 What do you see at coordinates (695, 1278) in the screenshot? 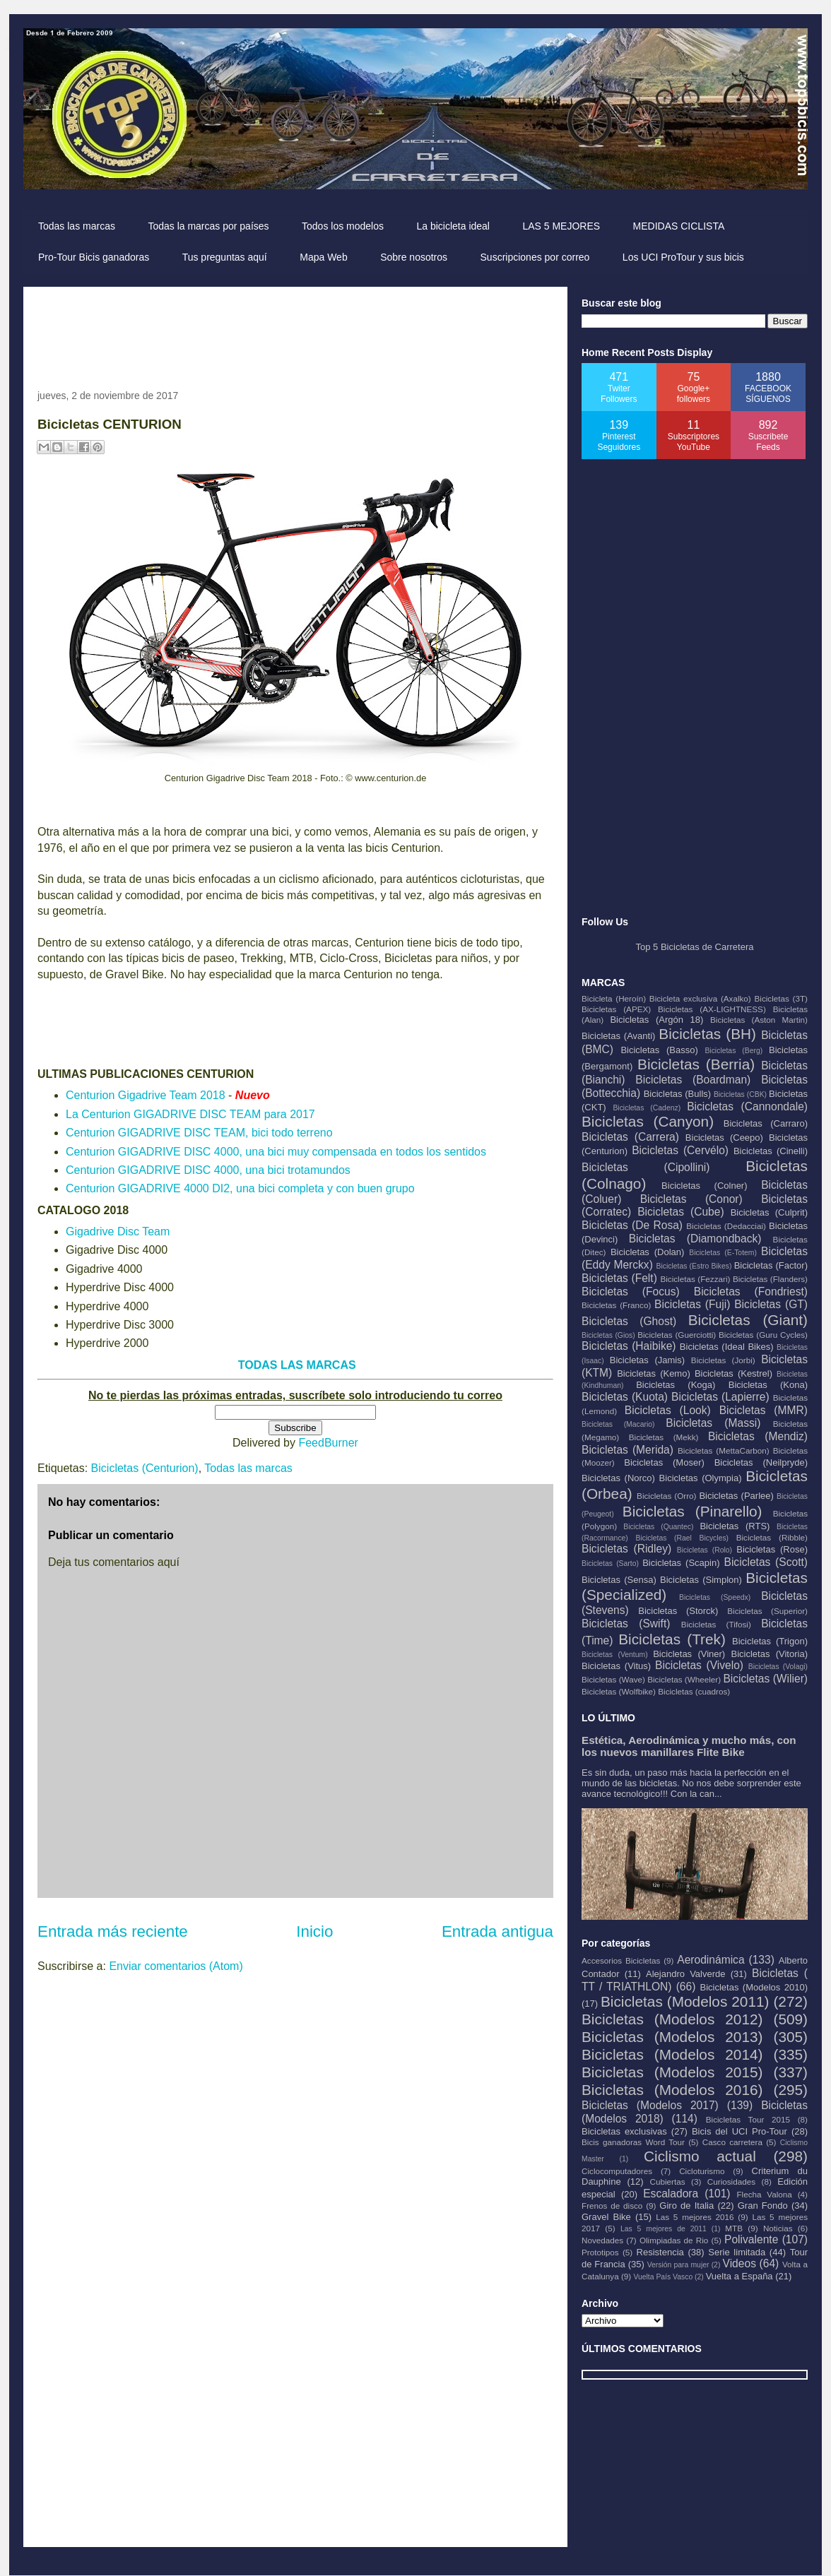
I see `Bicicletas (Fezzari)` at bounding box center [695, 1278].